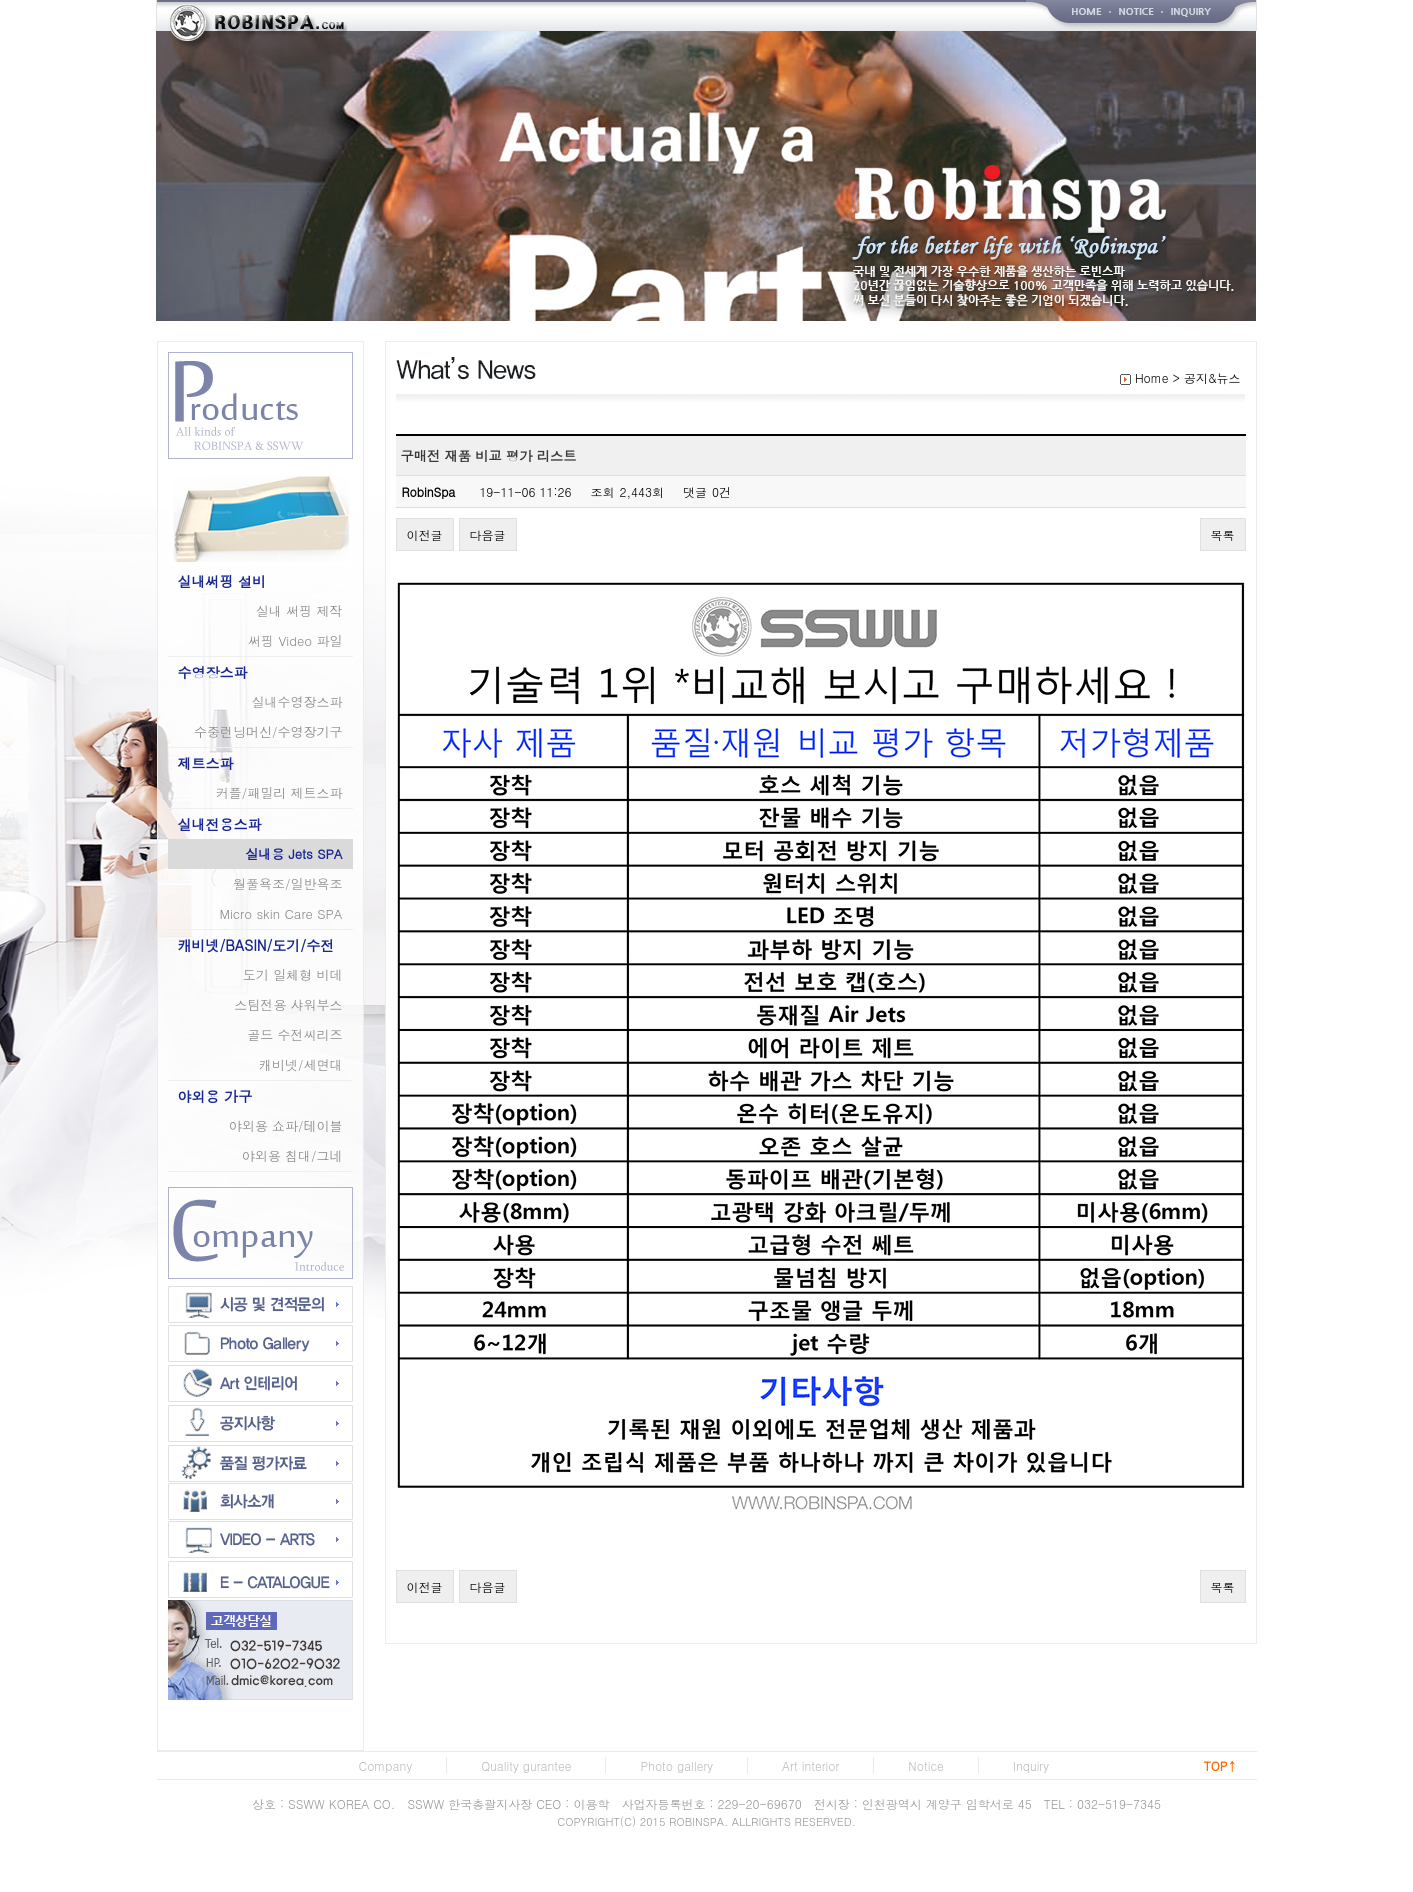 The image size is (1413, 1892). Describe the element at coordinates (925, 1765) in the screenshot. I see `Notice` at that location.